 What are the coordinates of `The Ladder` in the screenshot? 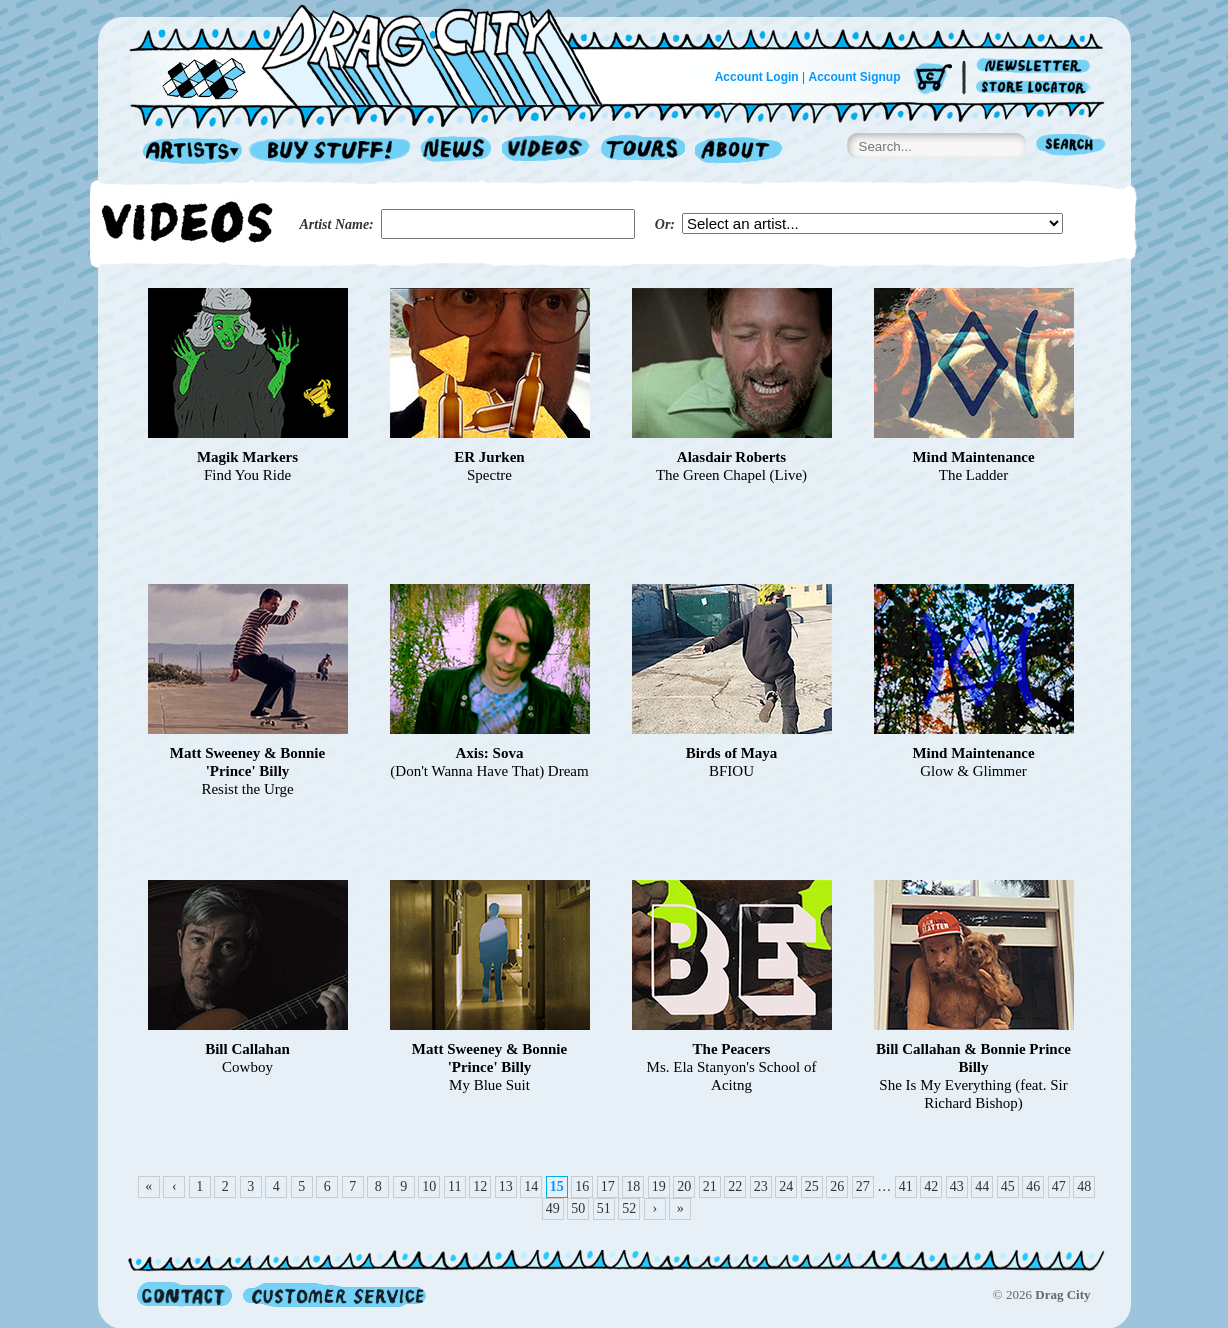 It's located at (974, 475).